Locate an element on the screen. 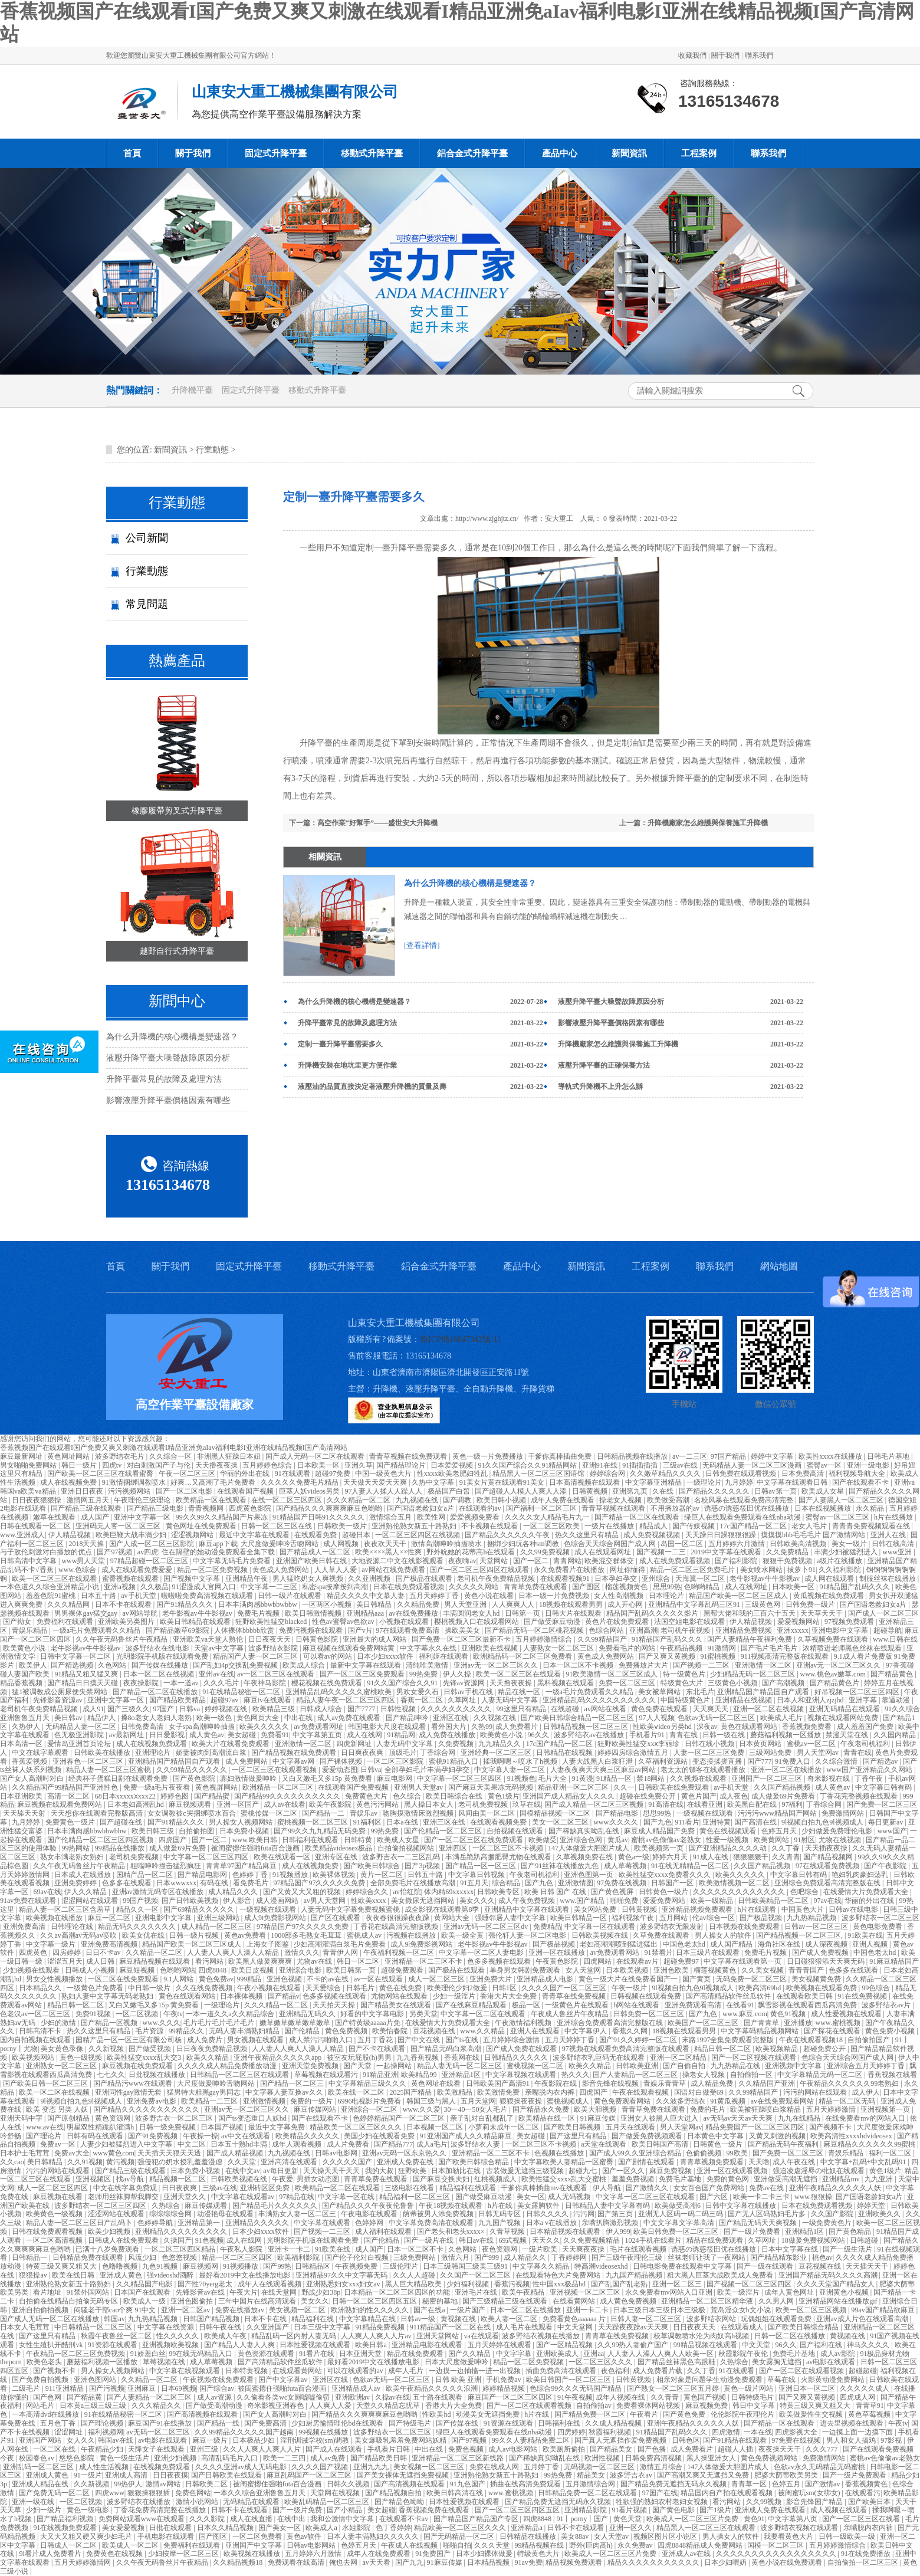 This screenshot has width=920, height=2576. 黄色资源在线观看 is located at coordinates (267, 2353).